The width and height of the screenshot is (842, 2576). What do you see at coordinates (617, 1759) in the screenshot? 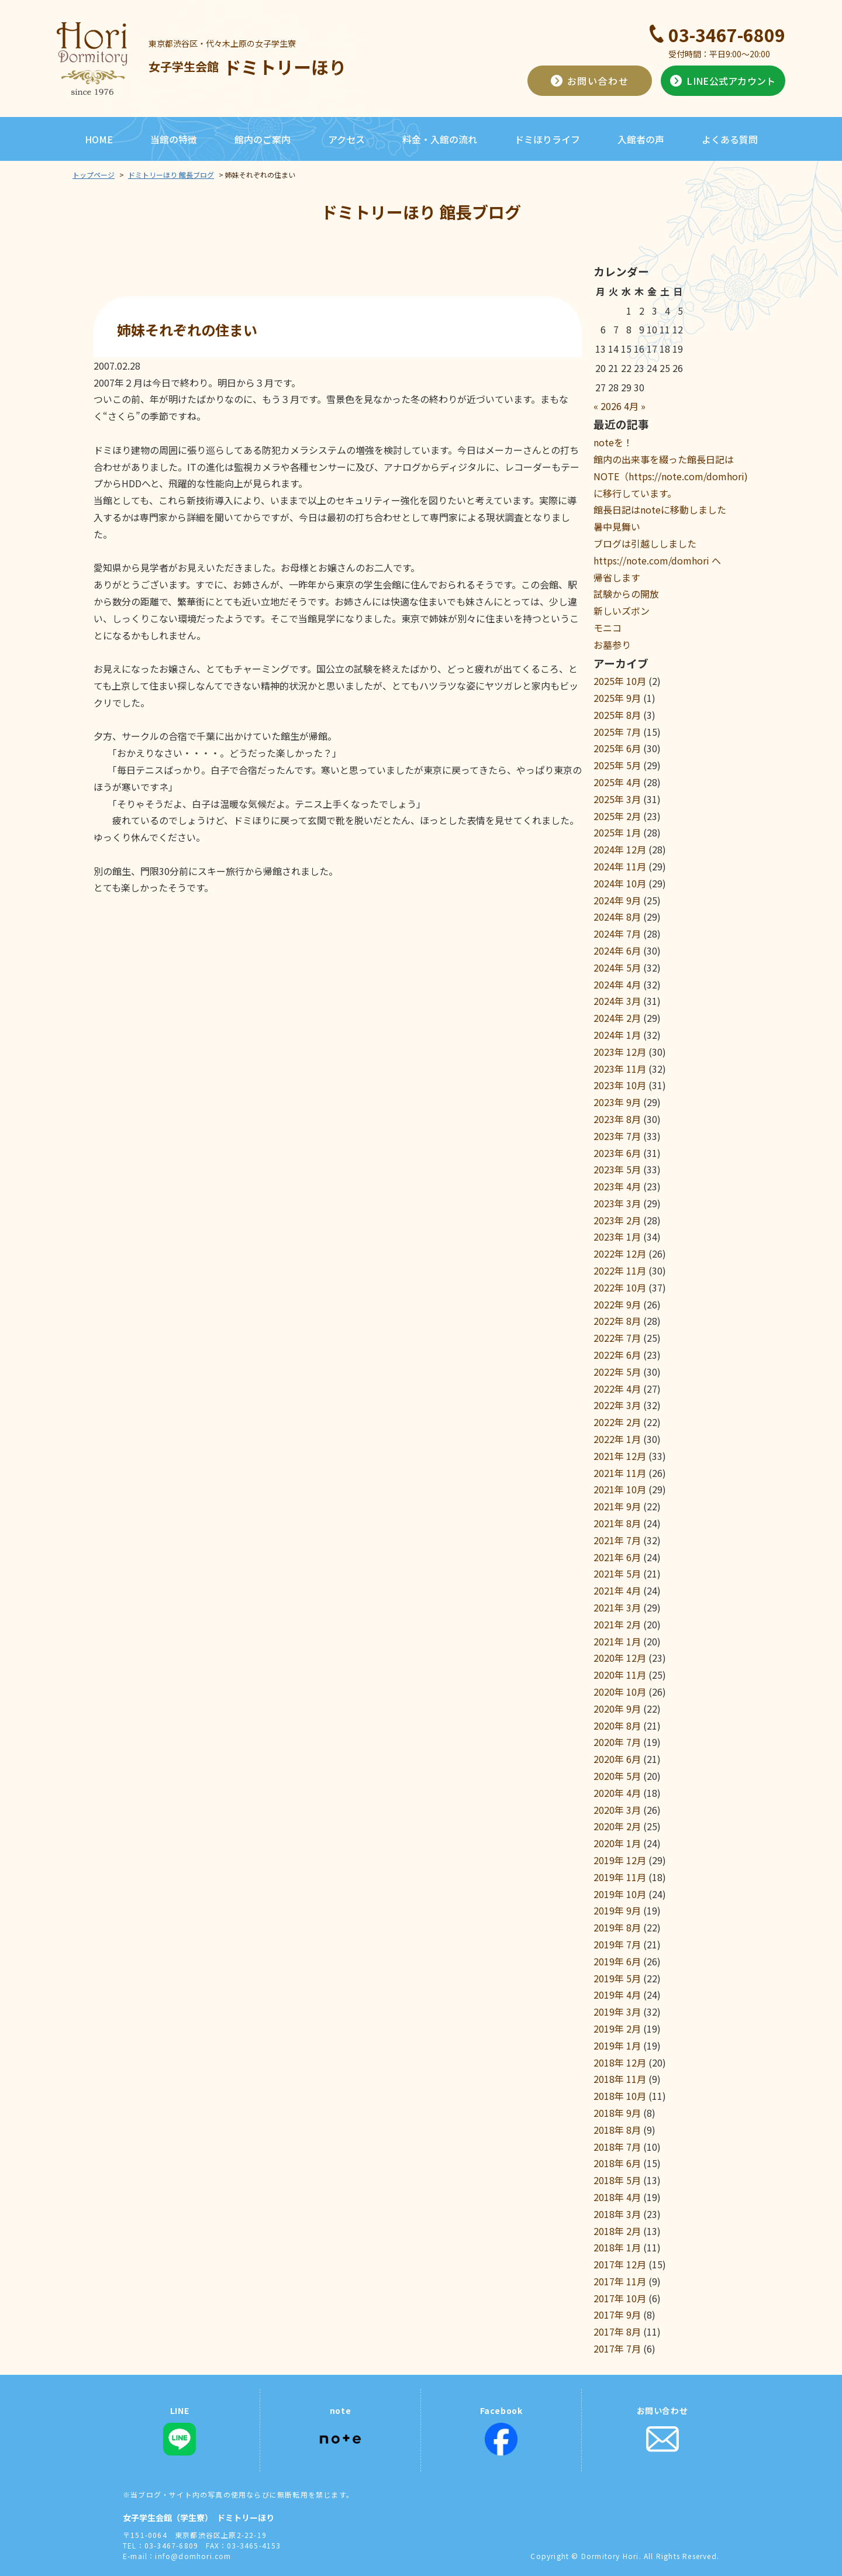
I see `2020年 6月` at bounding box center [617, 1759].